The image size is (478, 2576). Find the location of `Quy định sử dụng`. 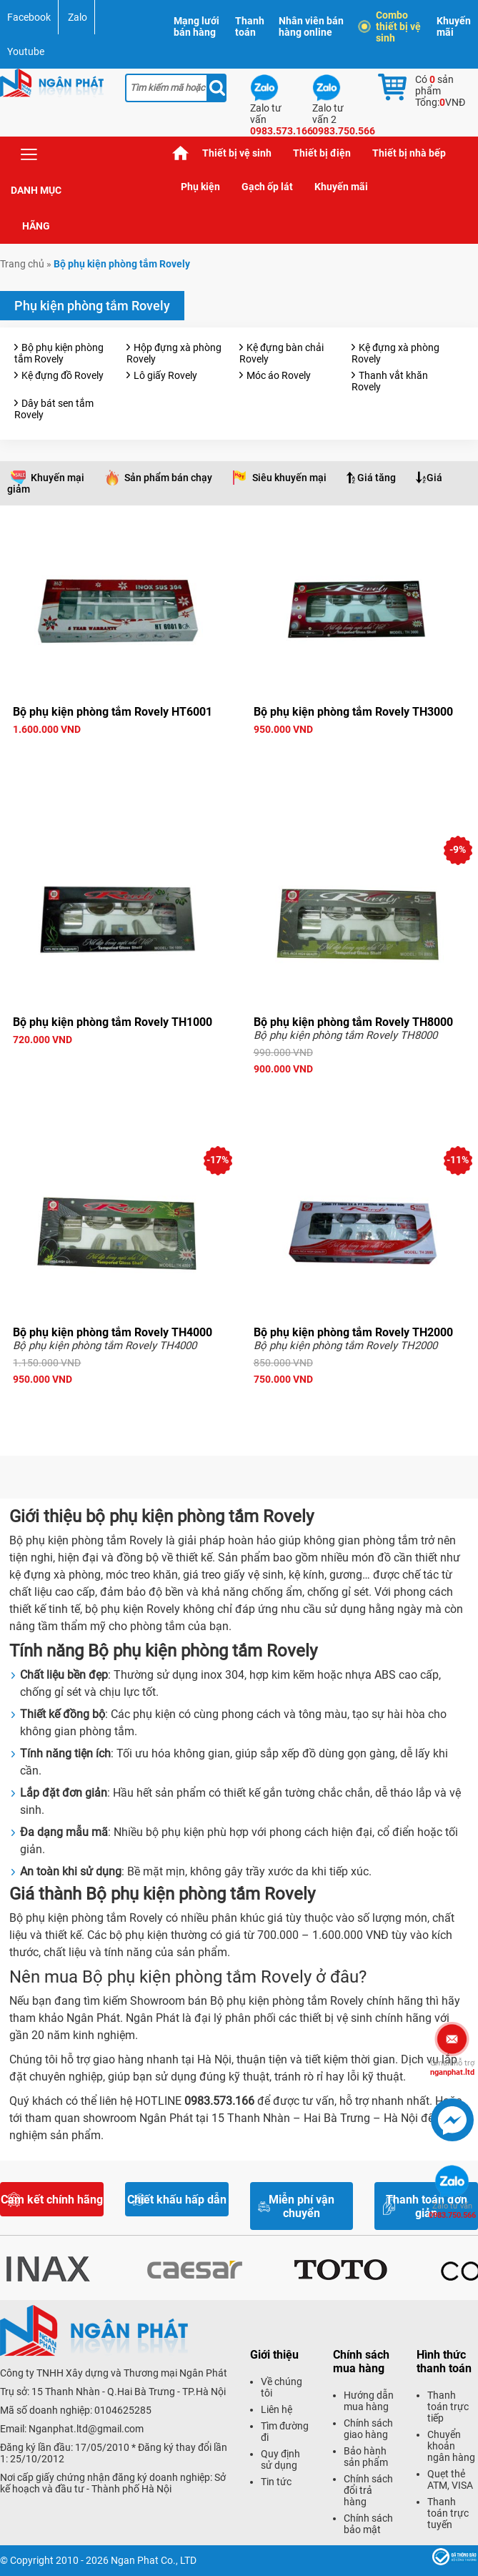

Quy định sử dụng is located at coordinates (280, 2459).